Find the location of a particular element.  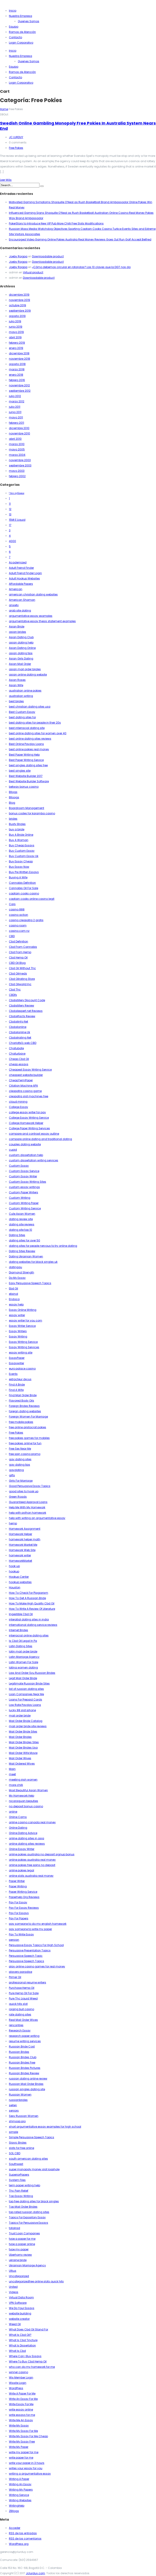

compare and contrast essay outline is located at coordinates (34, 1134).